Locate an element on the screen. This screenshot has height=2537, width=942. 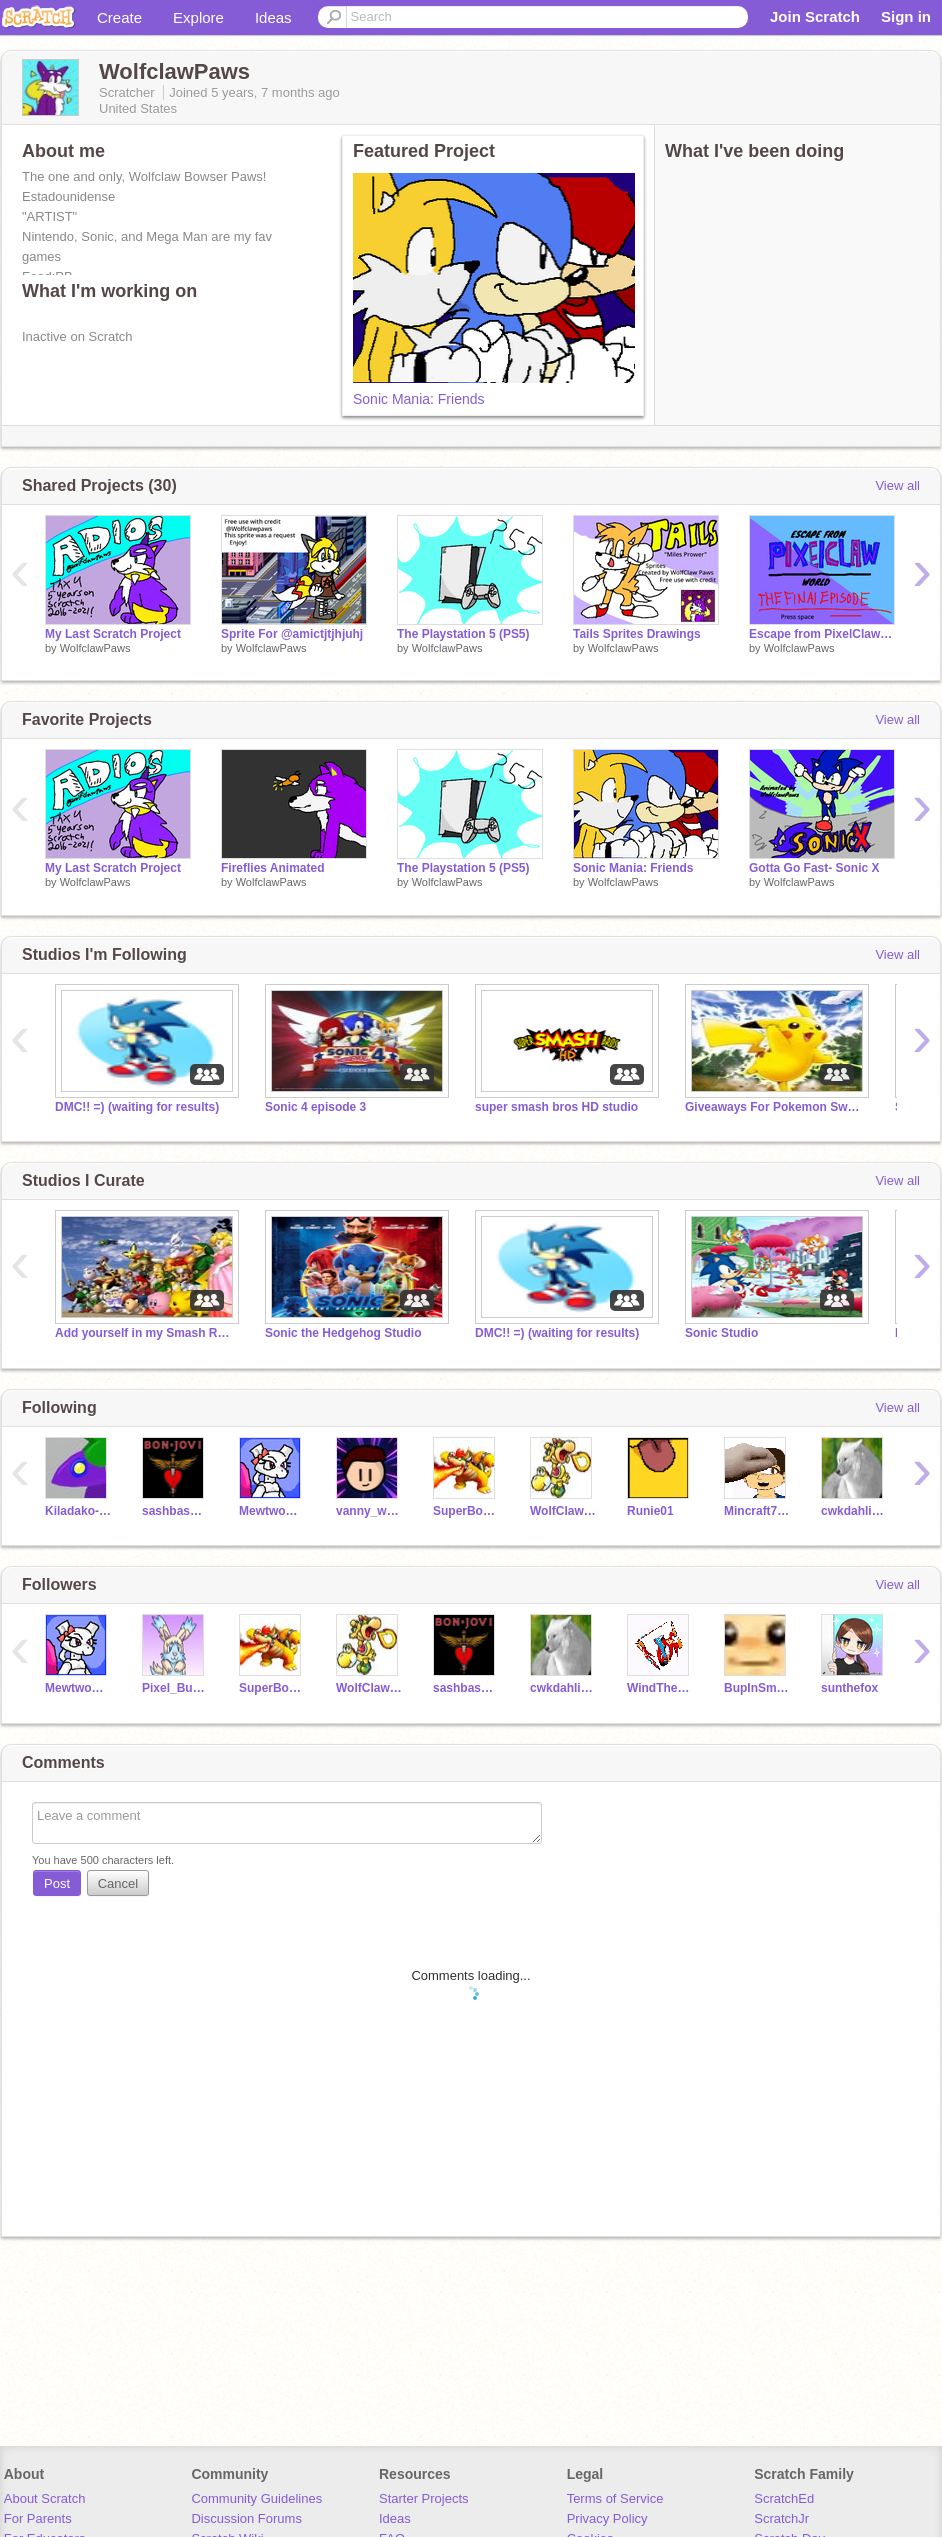
Post is located at coordinates (57, 1883).